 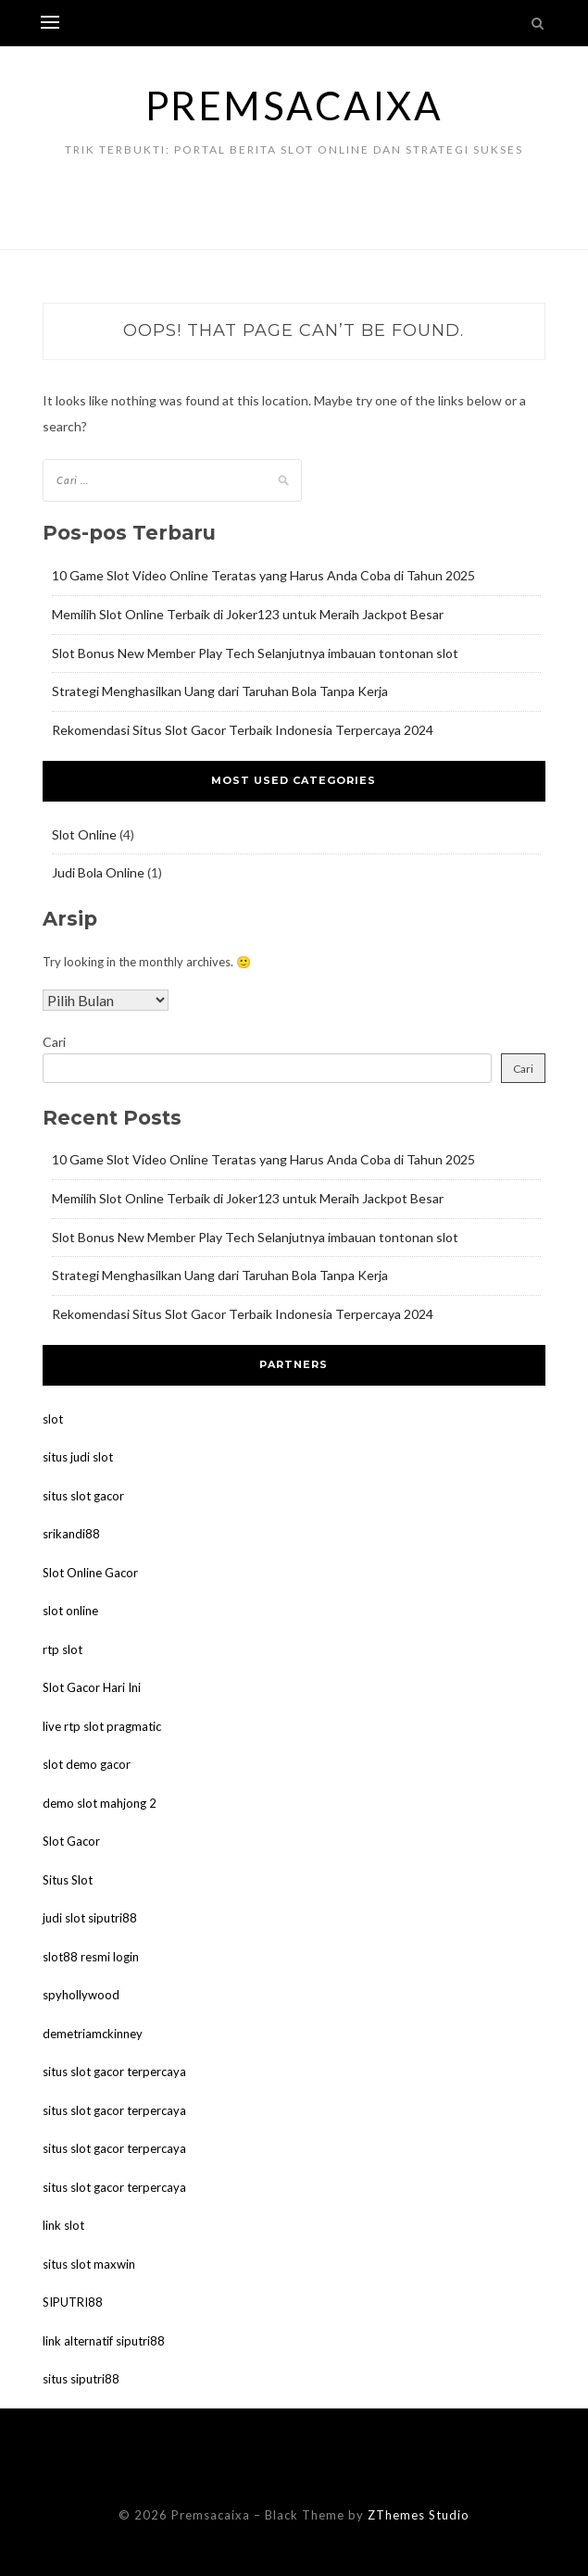 I want to click on demetriamckinney, so click(x=93, y=2033).